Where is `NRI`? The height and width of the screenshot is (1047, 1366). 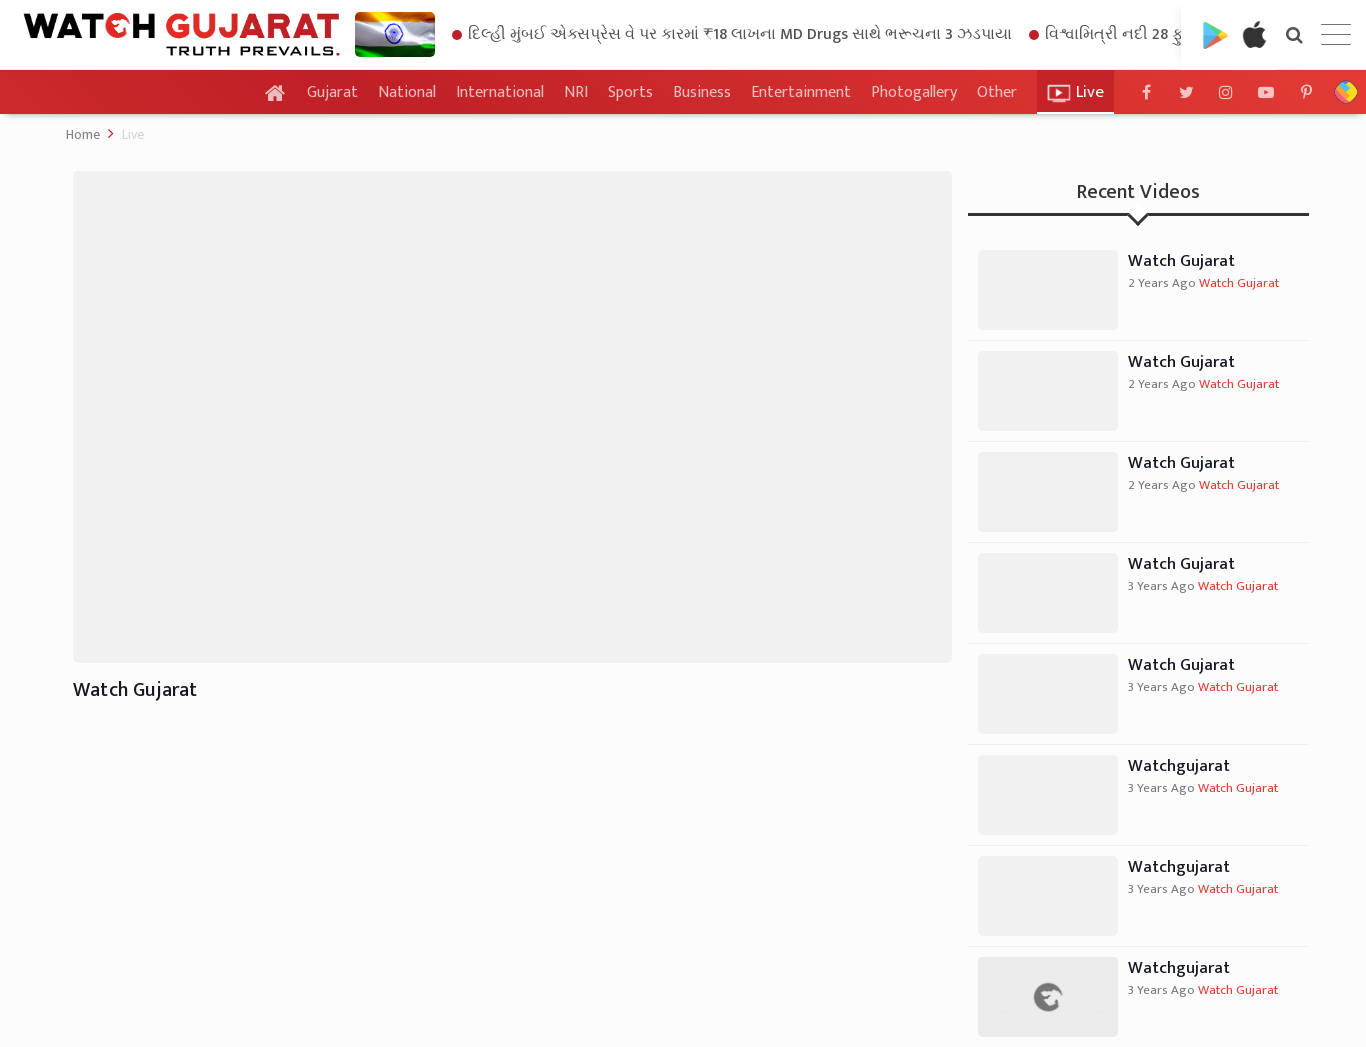 NRI is located at coordinates (576, 92).